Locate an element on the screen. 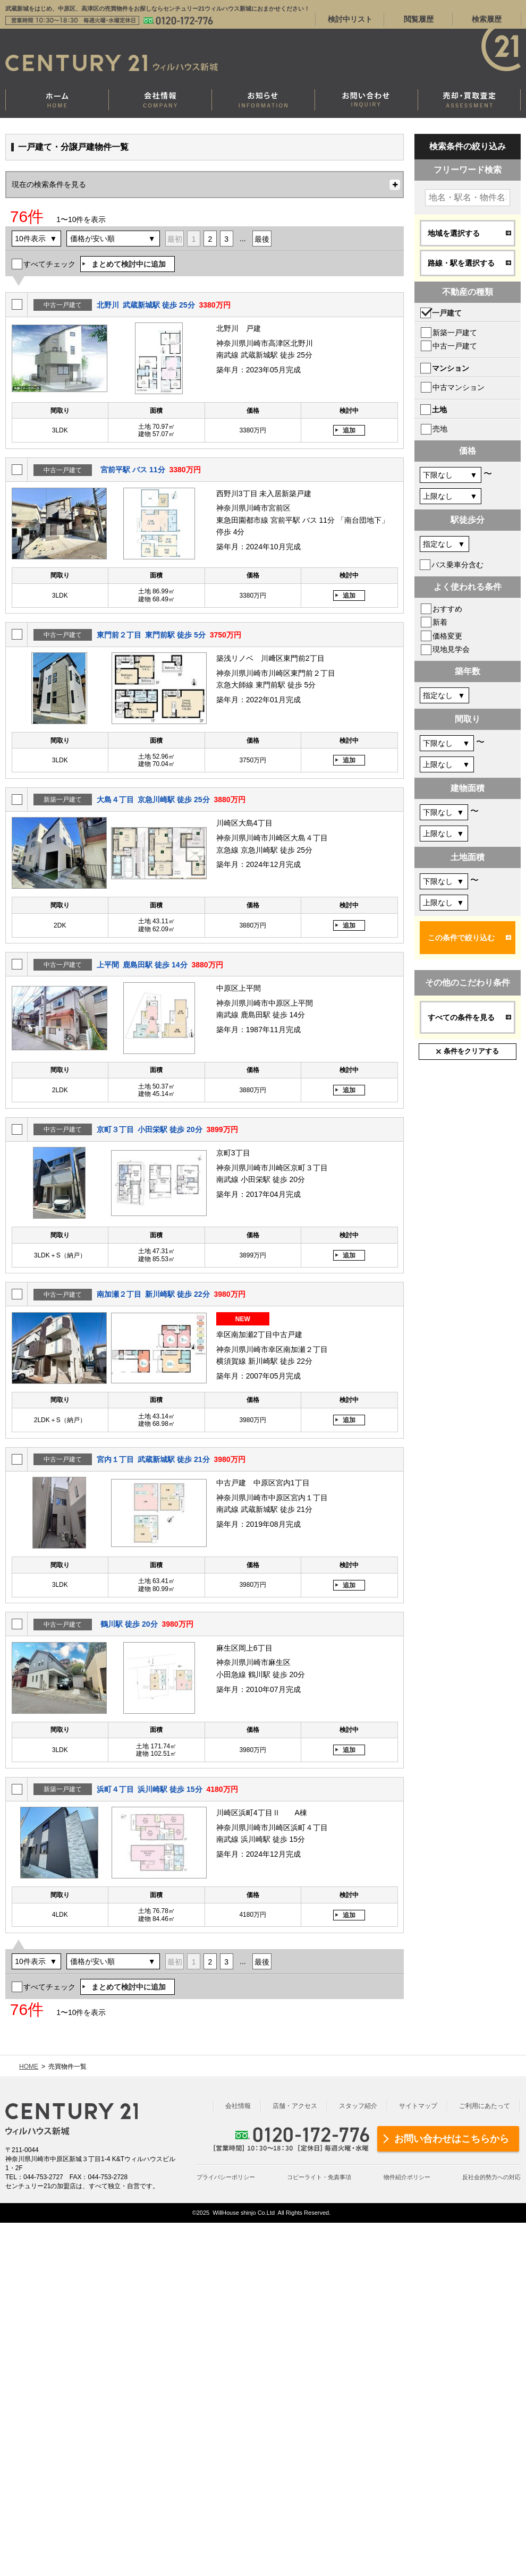 The height and width of the screenshot is (2576, 526). 新着 is located at coordinates (439, 622).